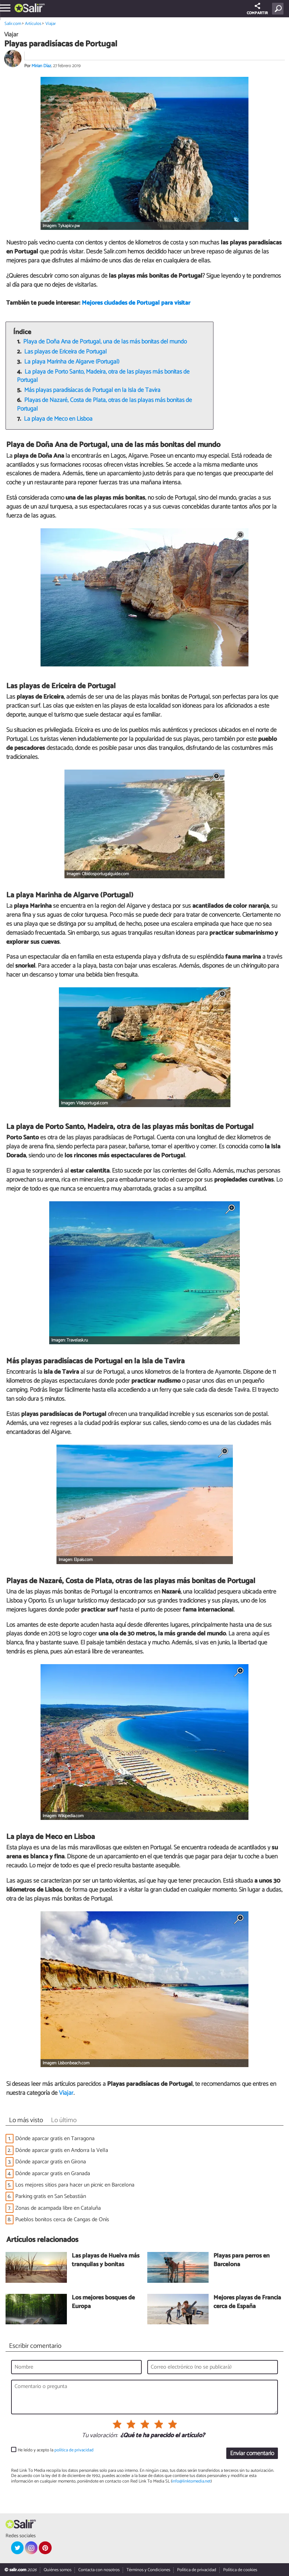 This screenshot has width=289, height=2576. I want to click on Más playas paradisíacas de Portugal en la Isla de Tavira, so click(92, 390).